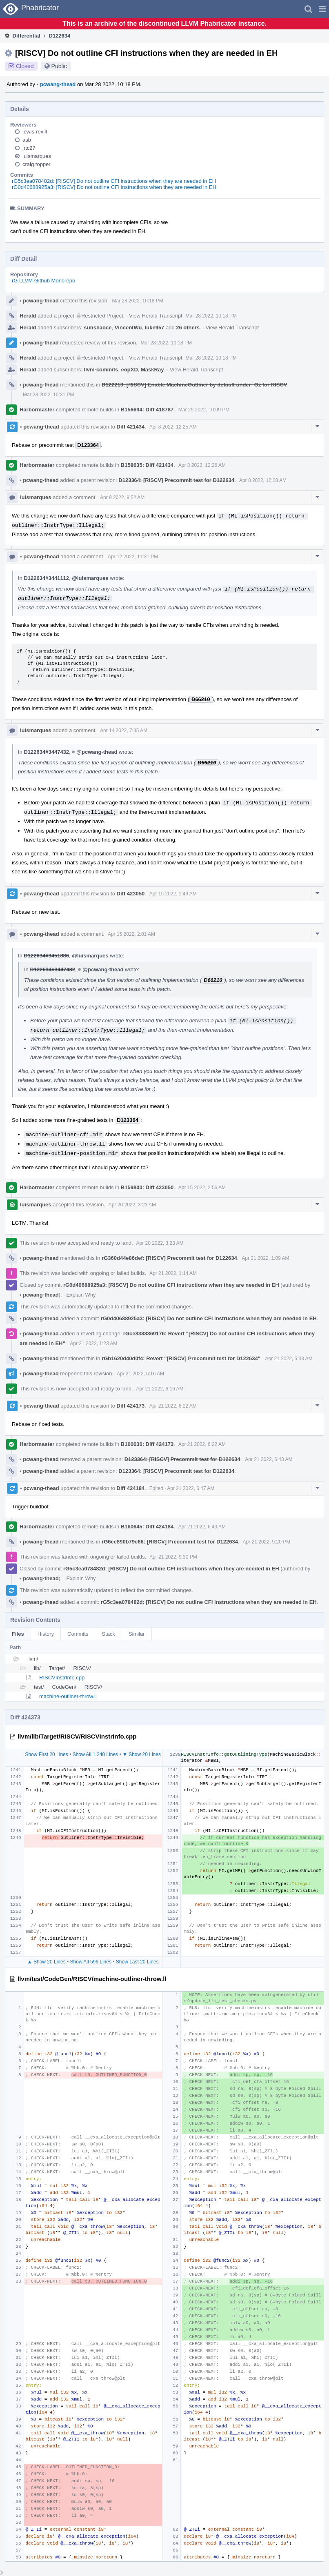 This screenshot has width=329, height=2576. Describe the element at coordinates (131, 1488) in the screenshot. I see `Diff 424184` at that location.